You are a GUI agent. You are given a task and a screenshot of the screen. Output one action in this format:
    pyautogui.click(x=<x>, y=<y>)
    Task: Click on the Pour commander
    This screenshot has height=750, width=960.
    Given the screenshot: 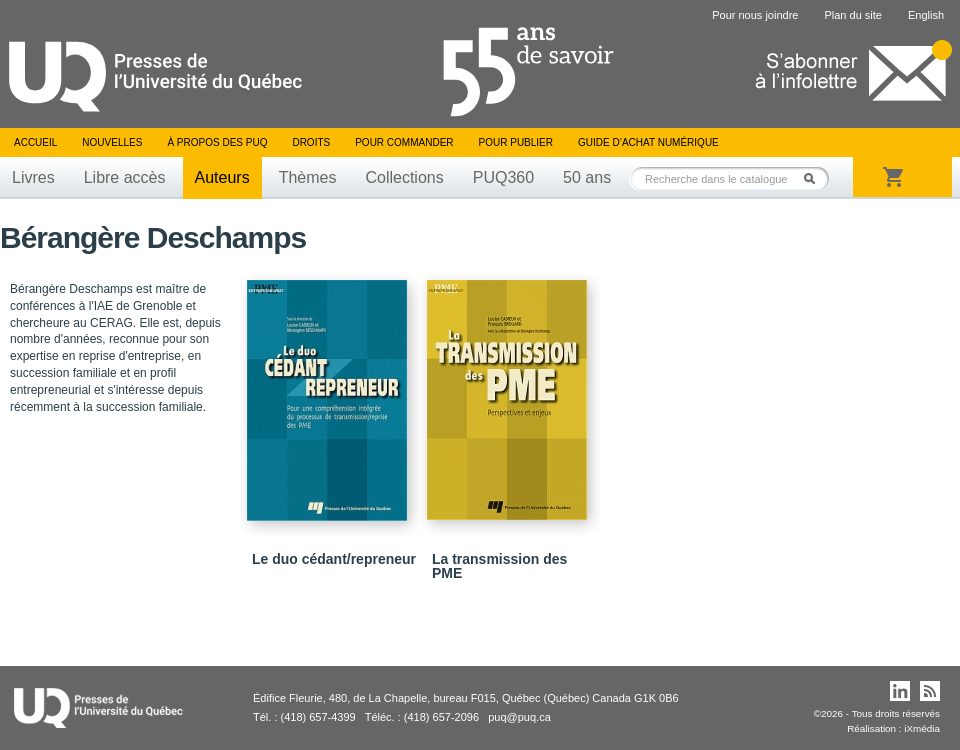 What is the action you would take?
    pyautogui.click(x=404, y=142)
    